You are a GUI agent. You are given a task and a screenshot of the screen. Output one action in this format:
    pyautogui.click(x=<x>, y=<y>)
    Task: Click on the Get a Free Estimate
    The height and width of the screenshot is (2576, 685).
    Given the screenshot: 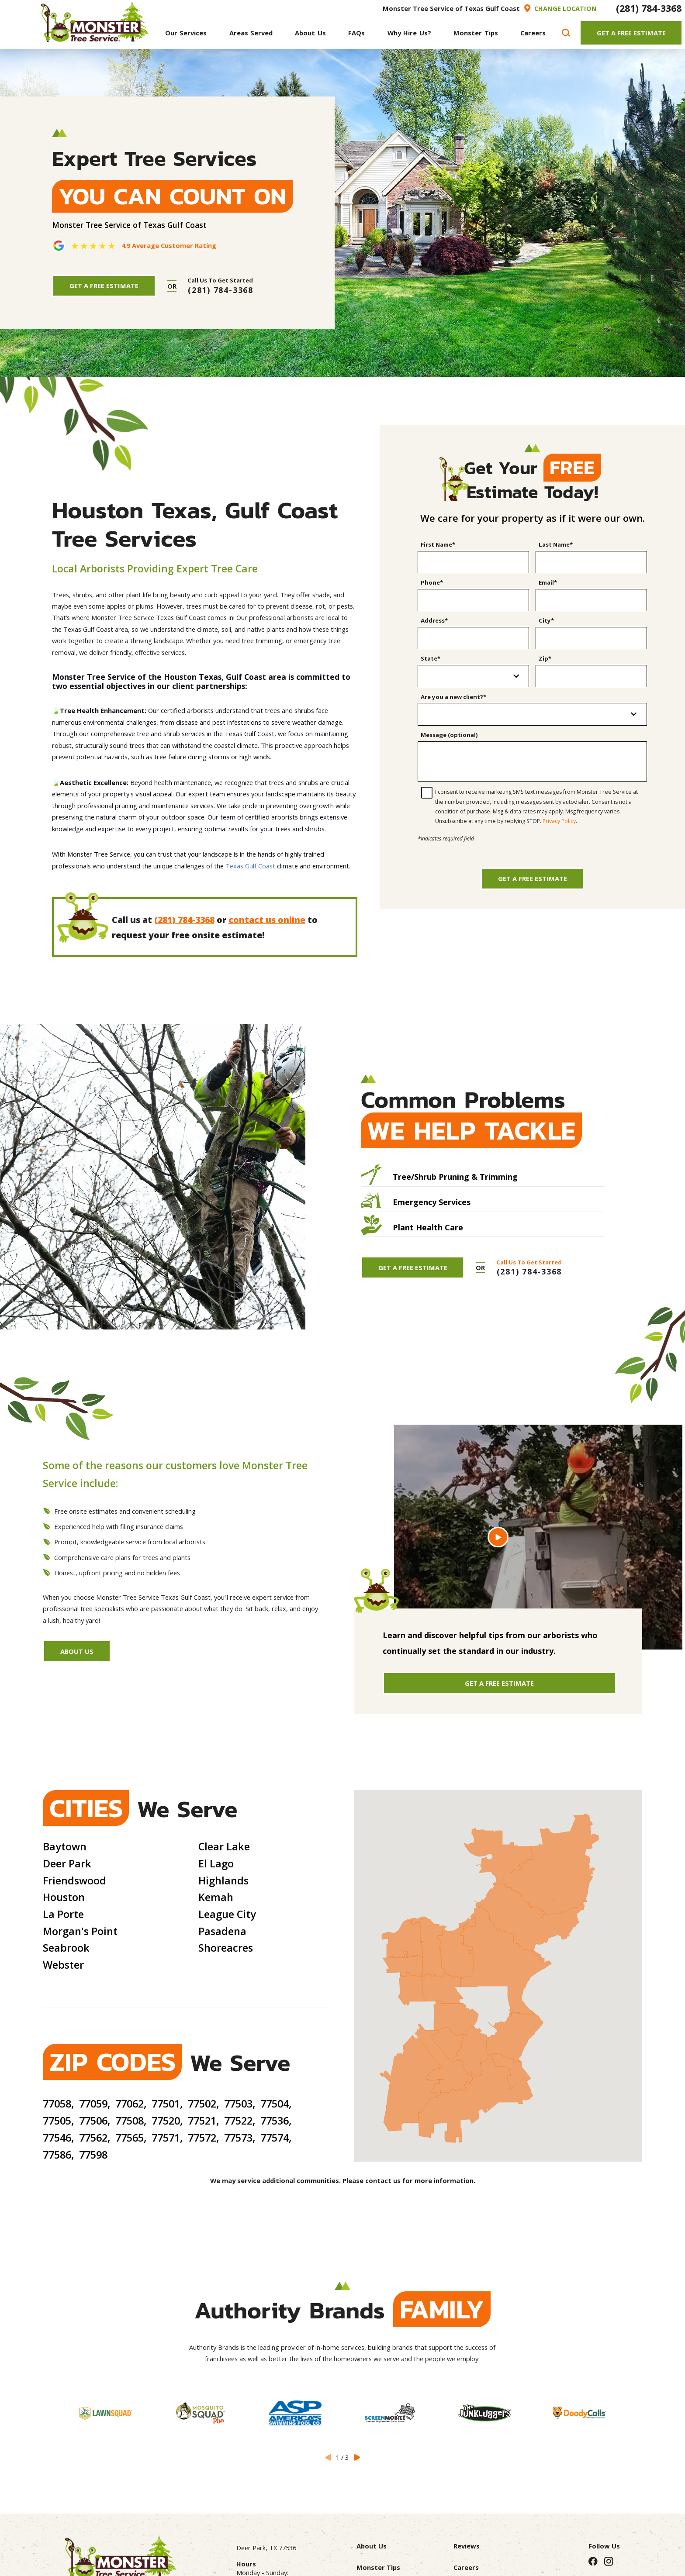 What is the action you would take?
    pyautogui.click(x=532, y=878)
    